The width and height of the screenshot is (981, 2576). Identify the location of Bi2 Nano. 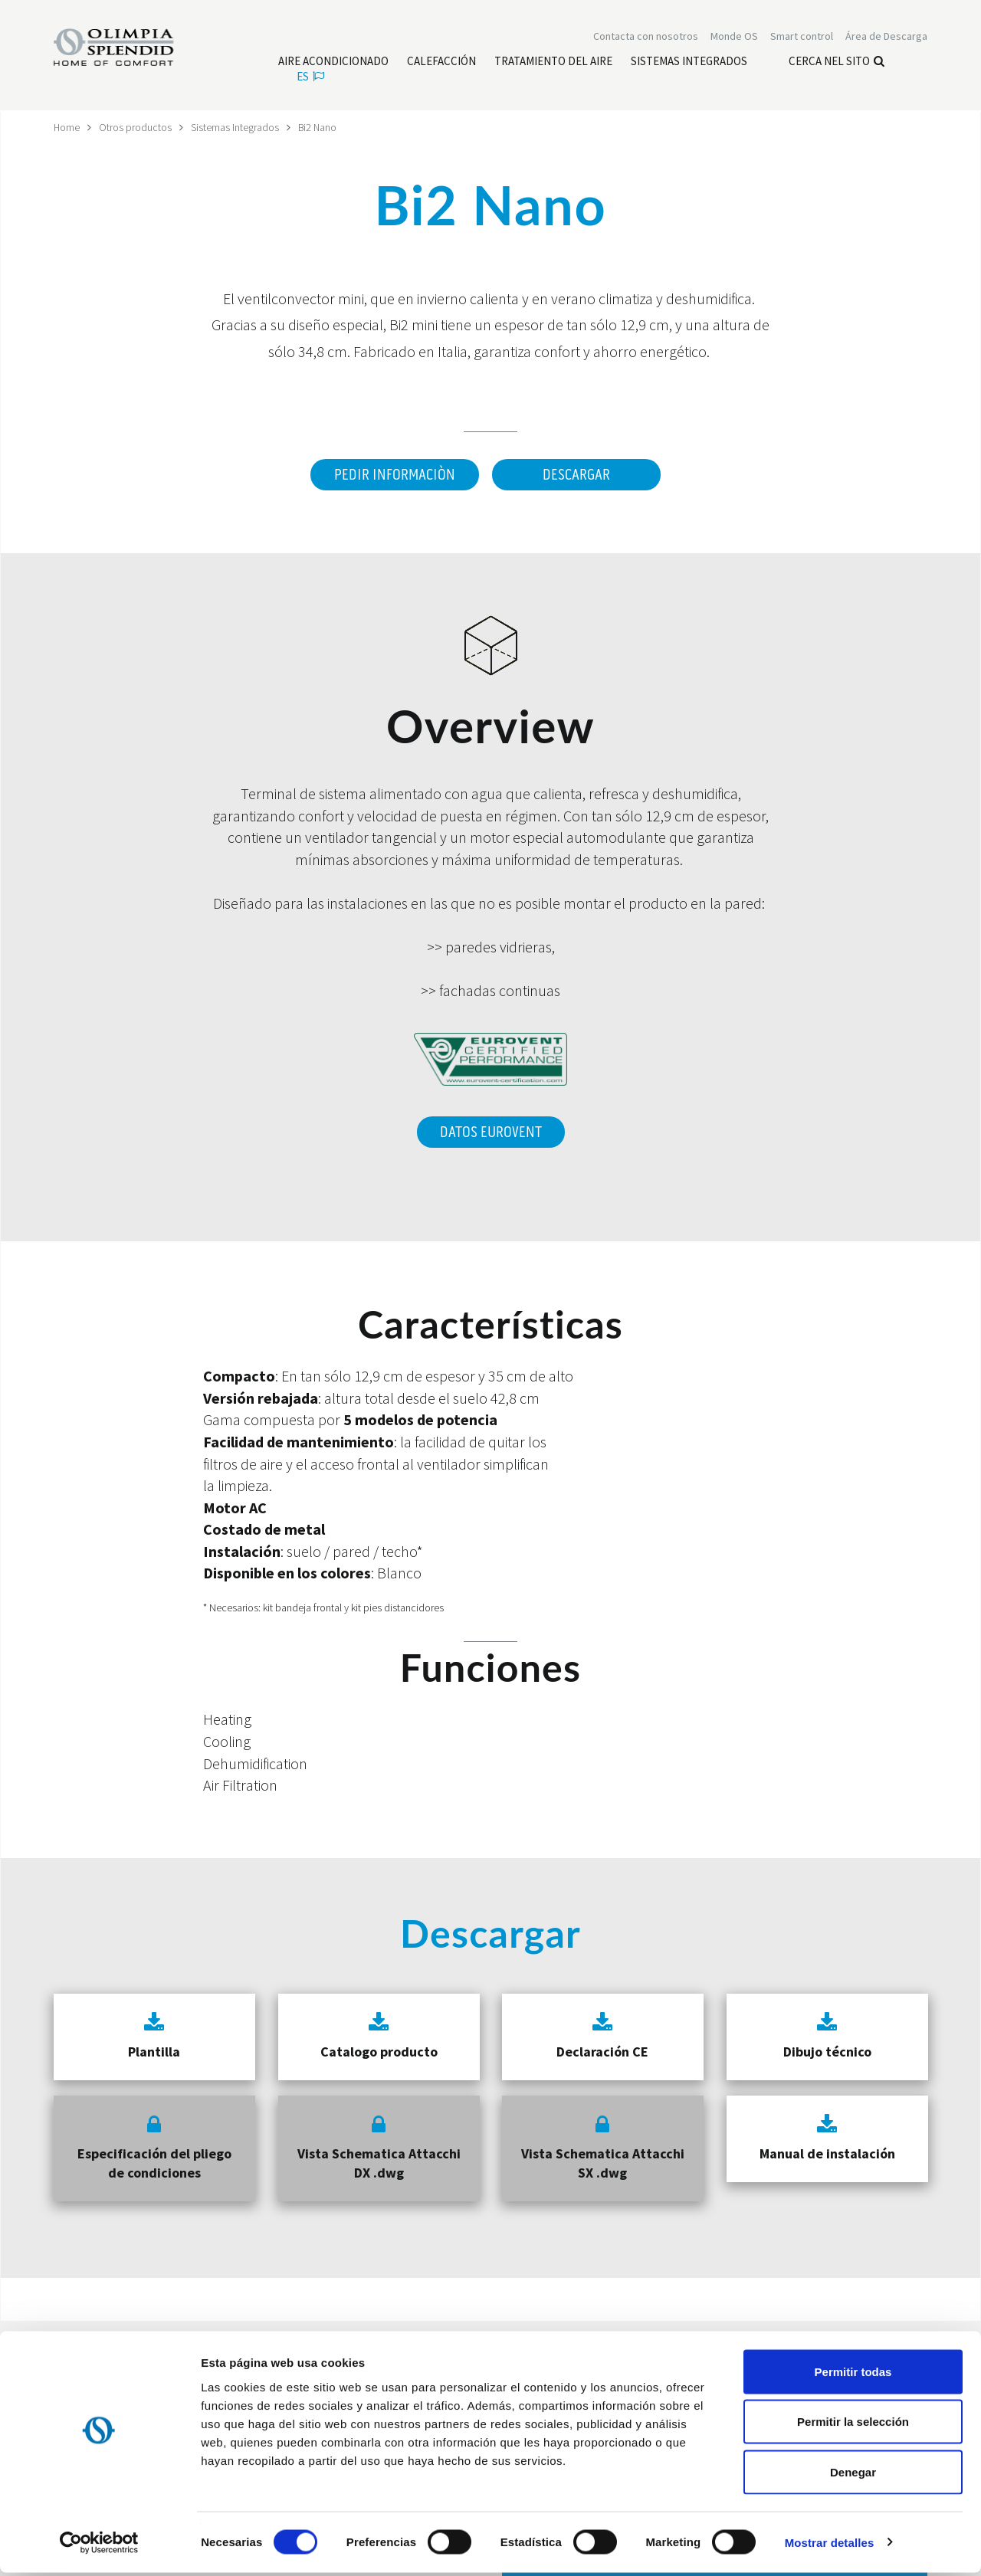
(319, 127).